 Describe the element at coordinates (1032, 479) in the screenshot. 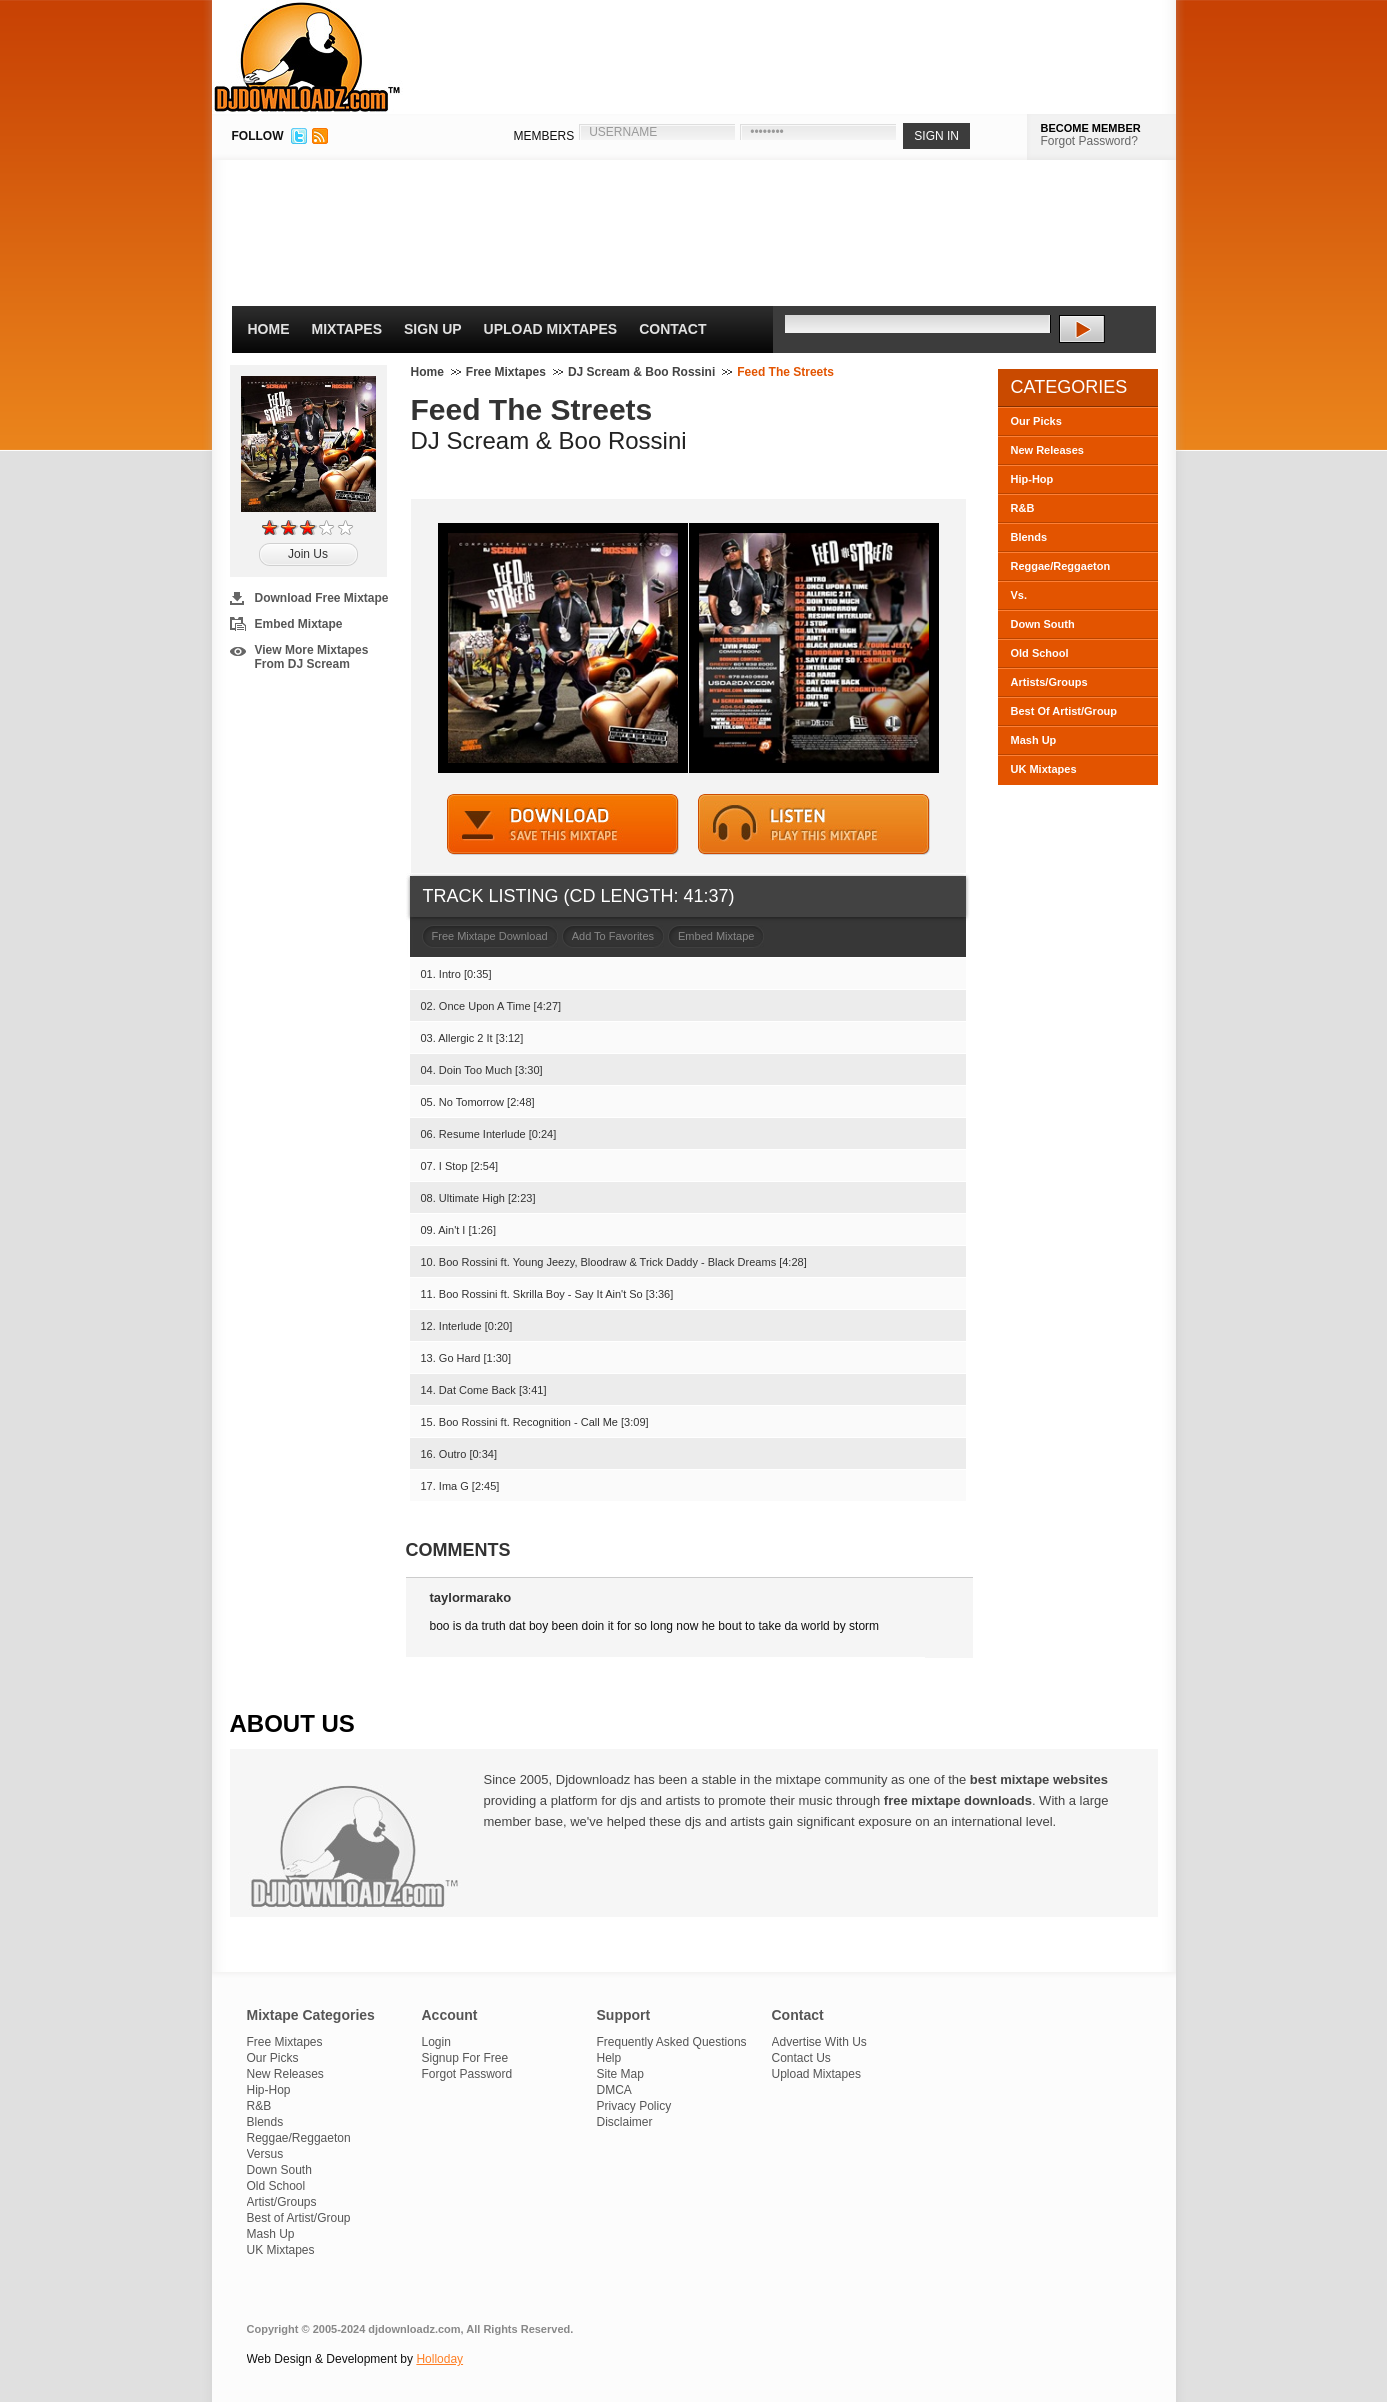

I see `Hip-Hop` at that location.